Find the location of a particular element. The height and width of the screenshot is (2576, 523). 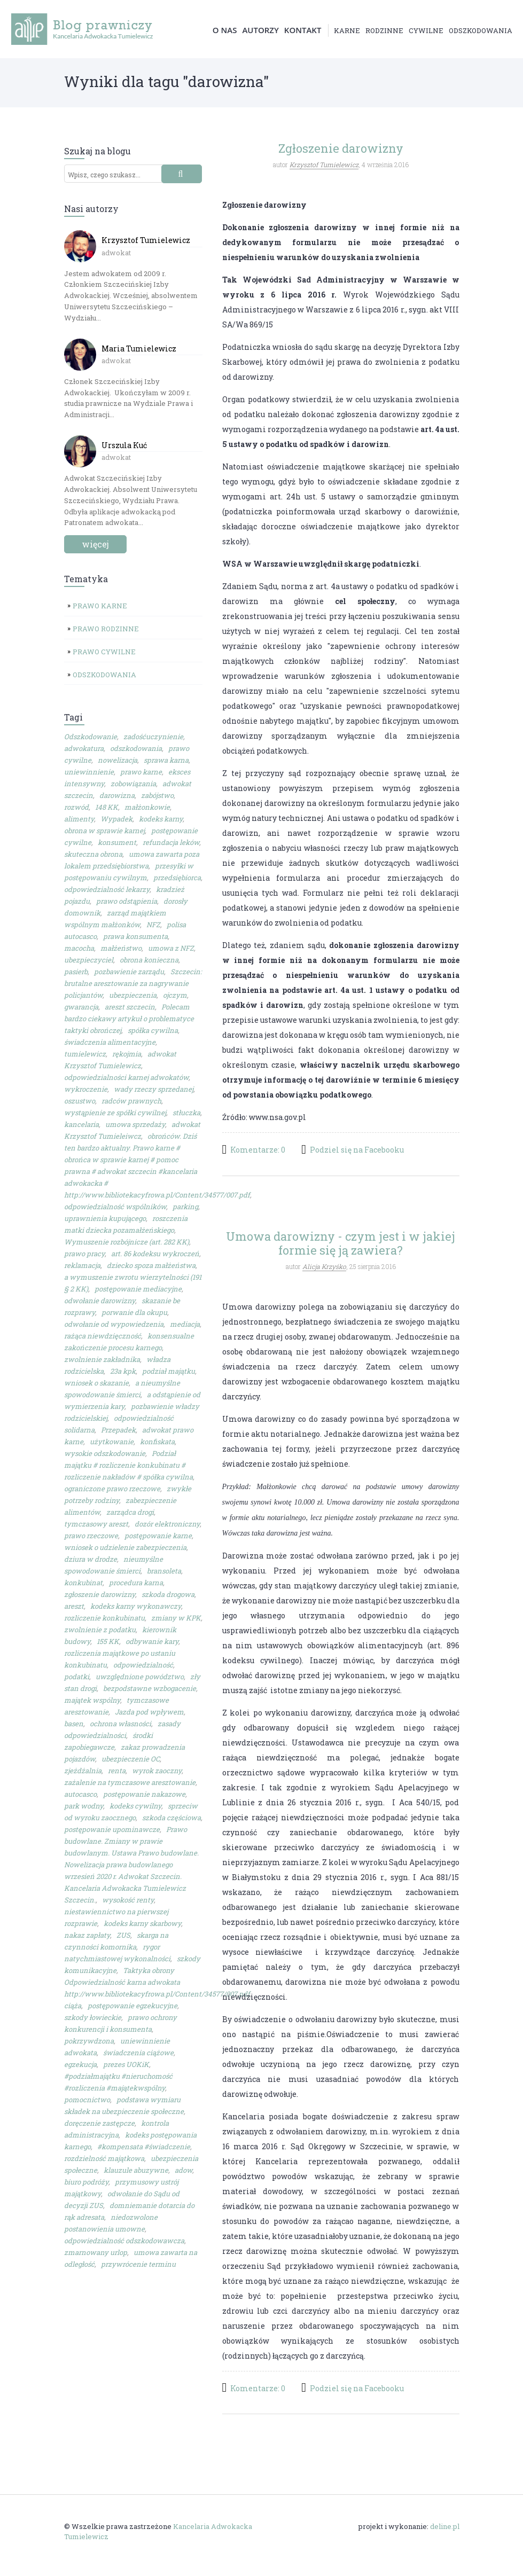

ciąża is located at coordinates (72, 2006).